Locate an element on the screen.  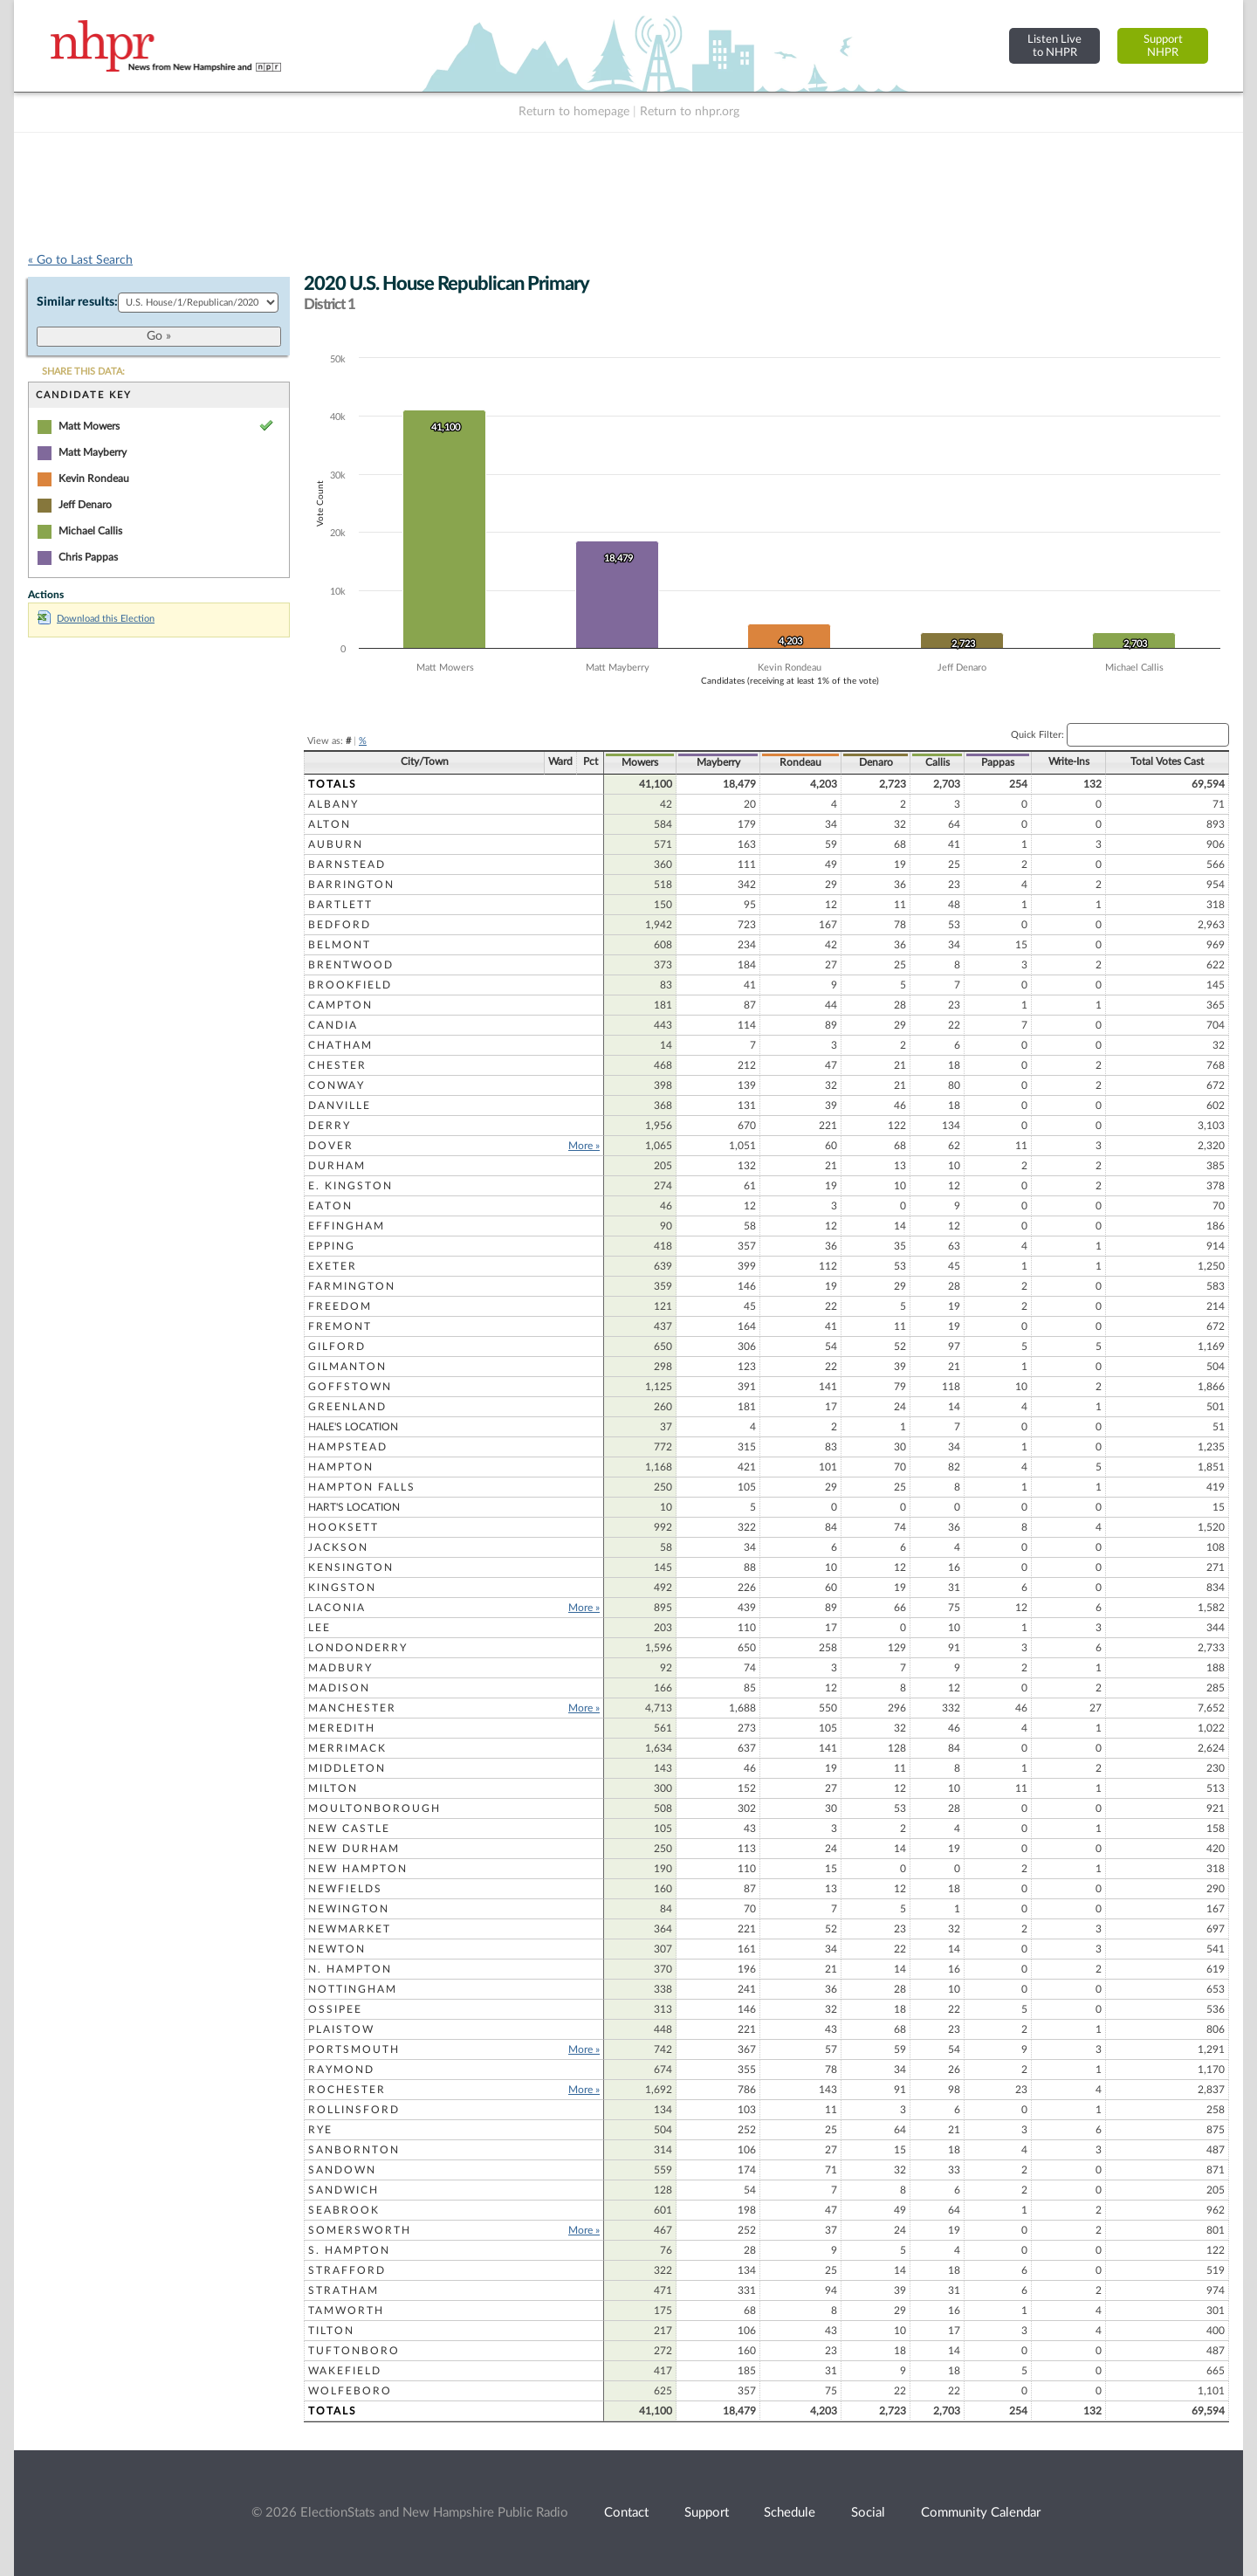
Middleton is located at coordinates (347, 1768).